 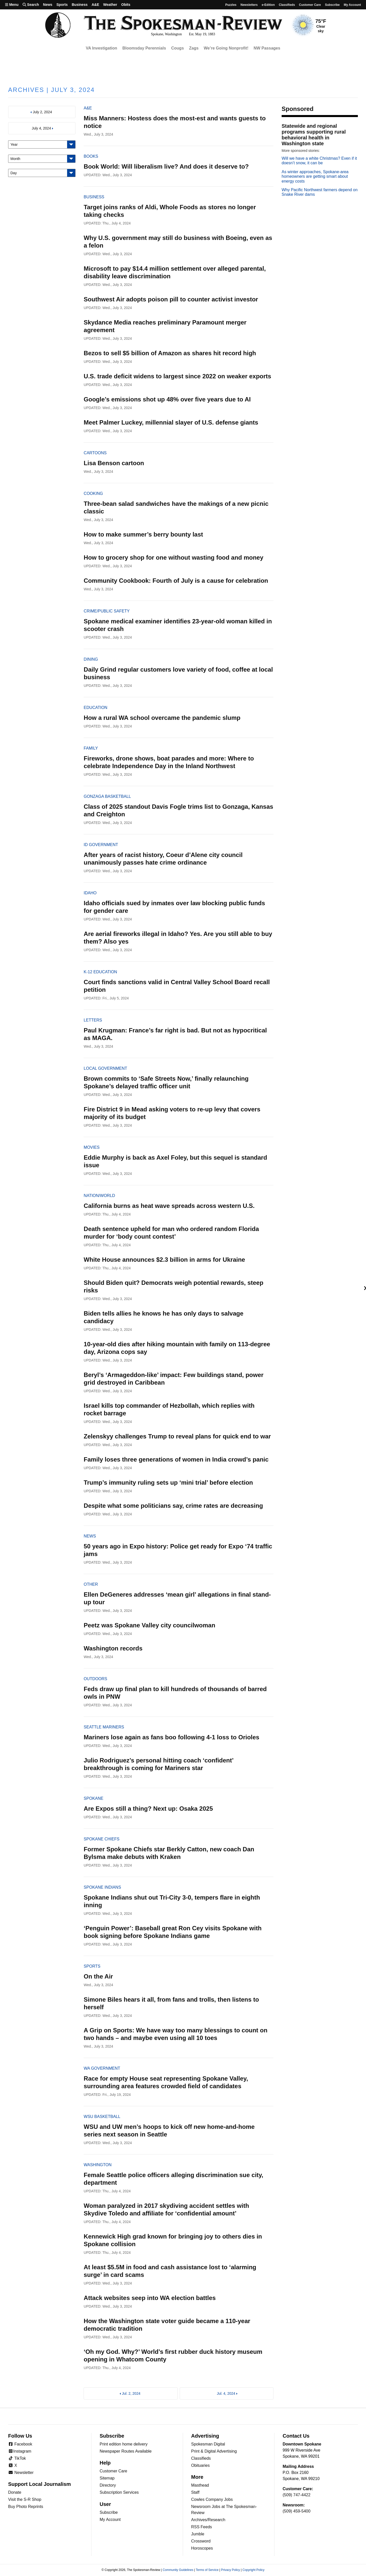 What do you see at coordinates (168, 1482) in the screenshot?
I see `Trump’s immunity ruling sets up ‘mini trial’ before election` at bounding box center [168, 1482].